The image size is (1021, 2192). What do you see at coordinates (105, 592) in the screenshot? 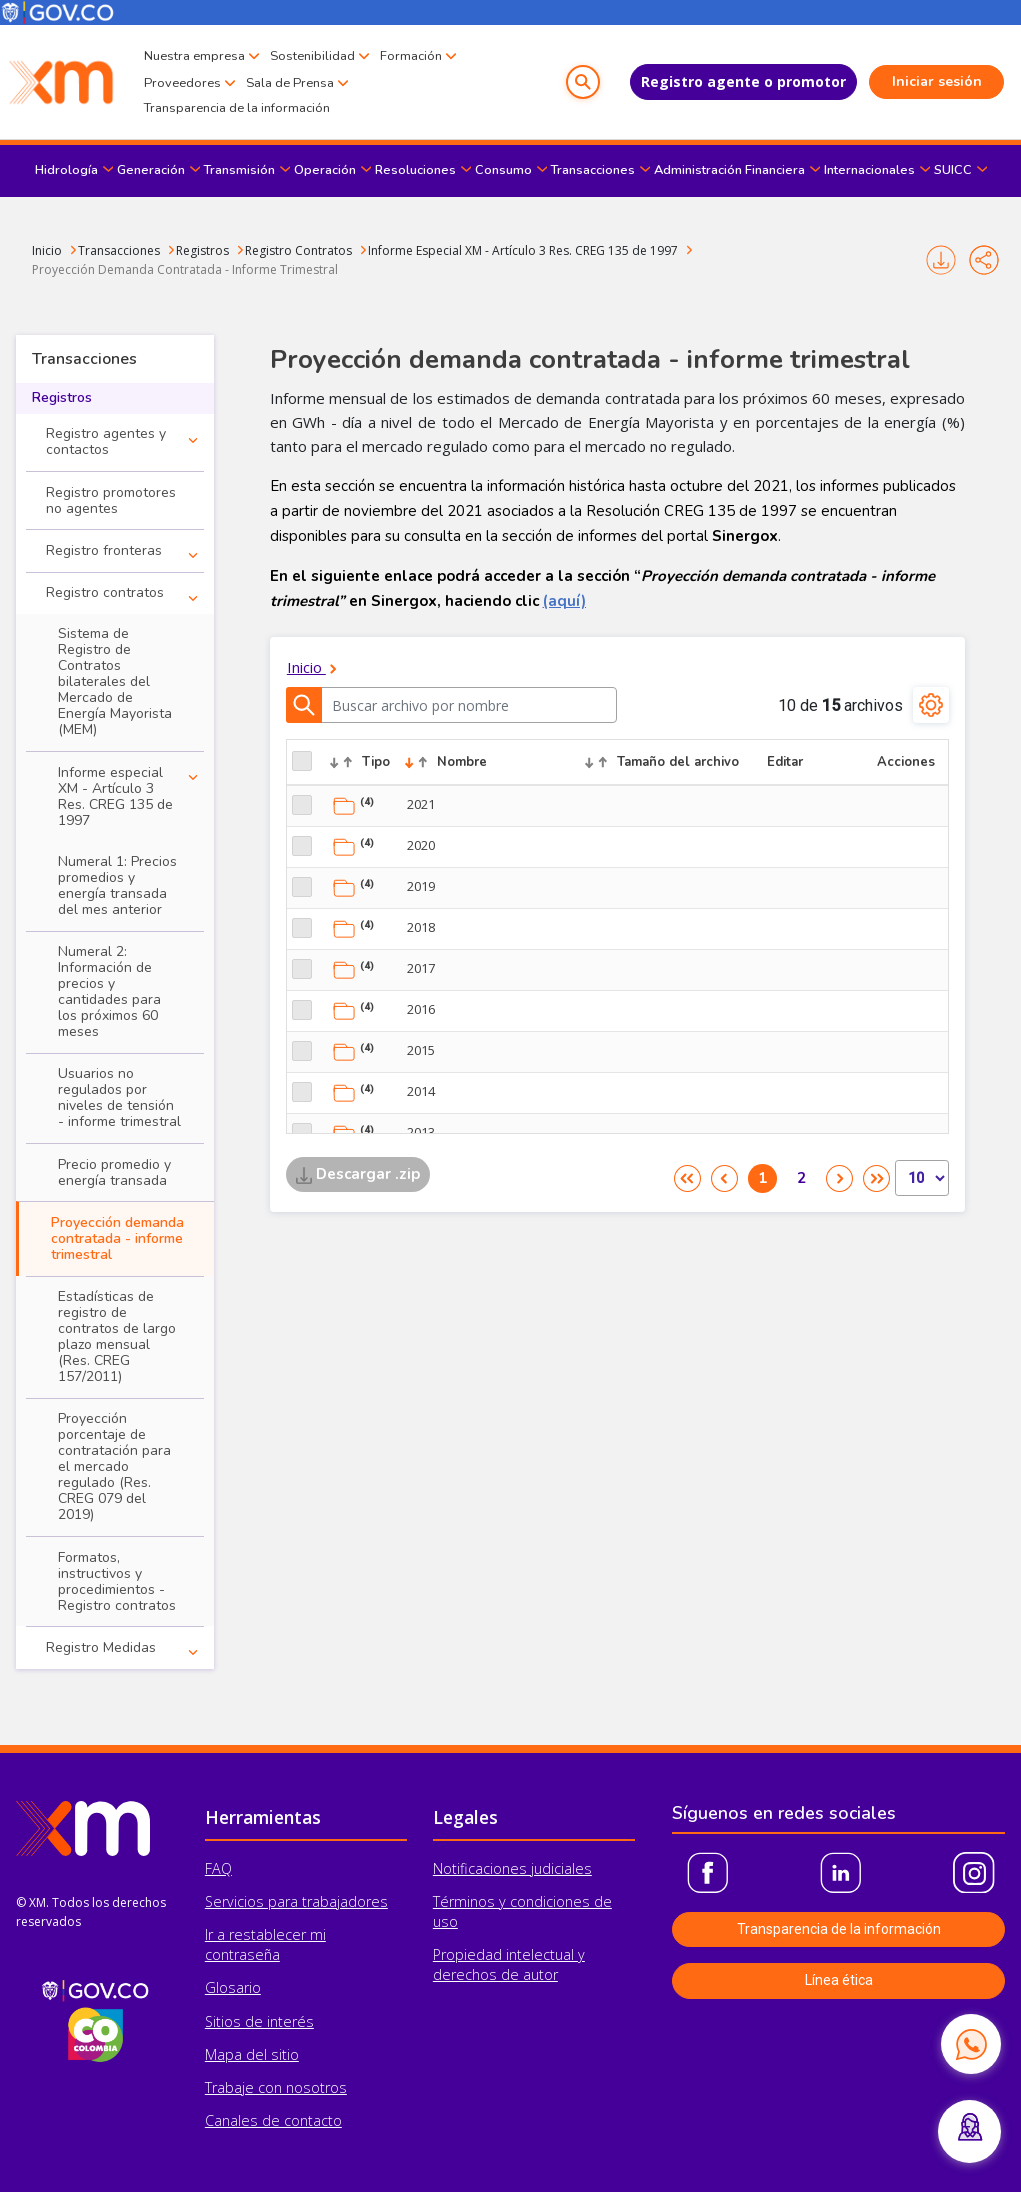
I see `Registro contratos` at bounding box center [105, 592].